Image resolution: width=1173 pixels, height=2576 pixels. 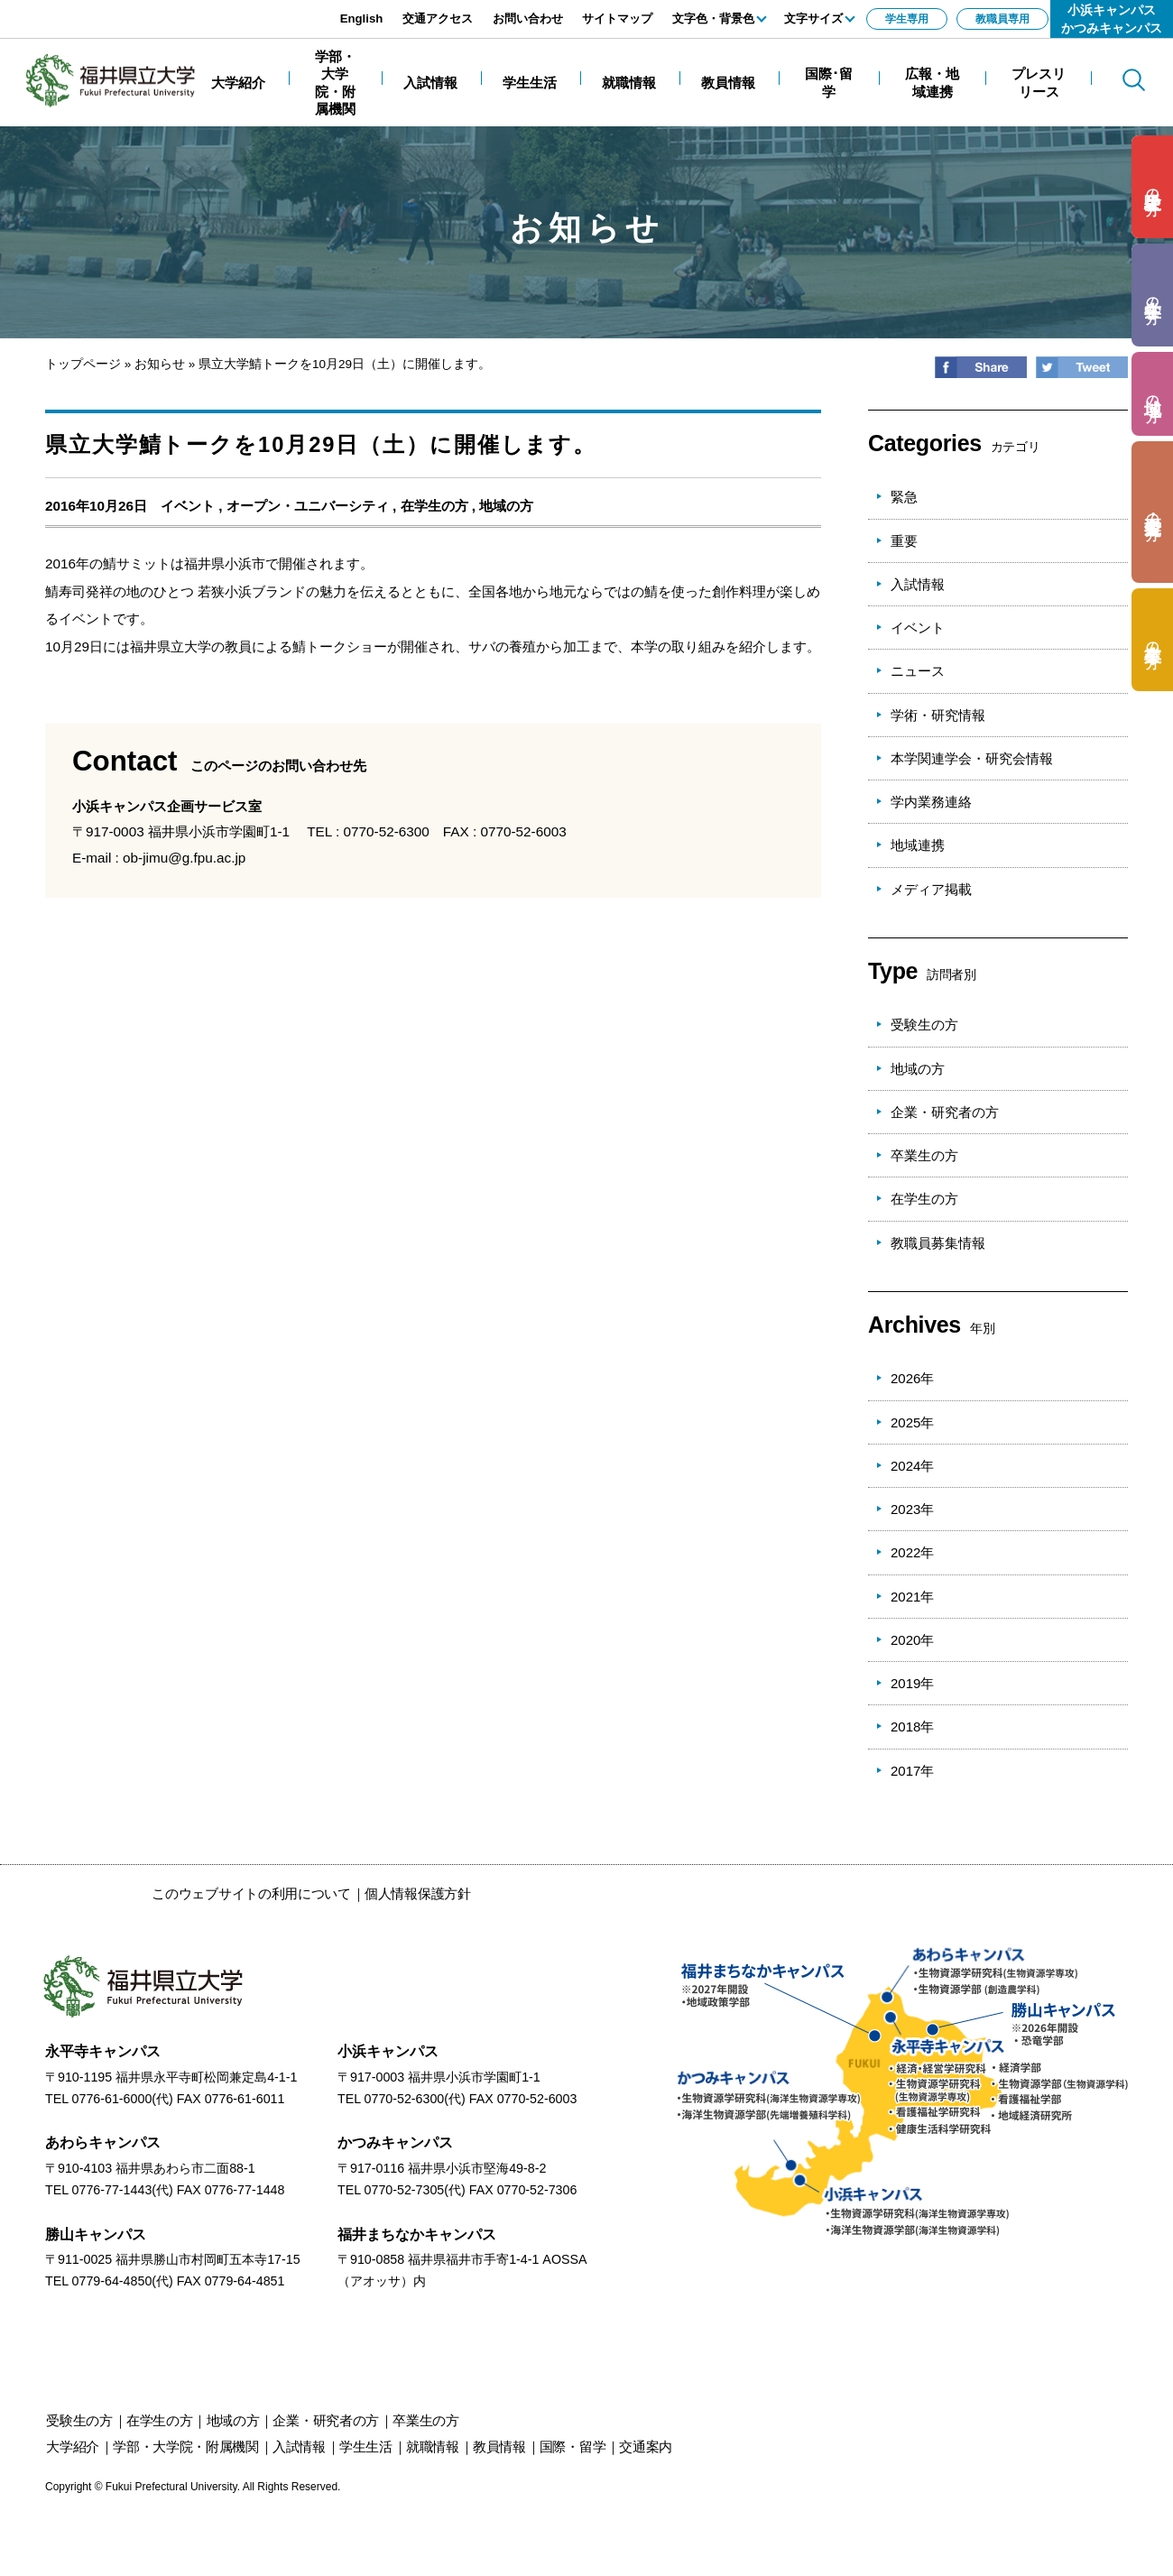 I want to click on 2022年, so click(x=912, y=1552).